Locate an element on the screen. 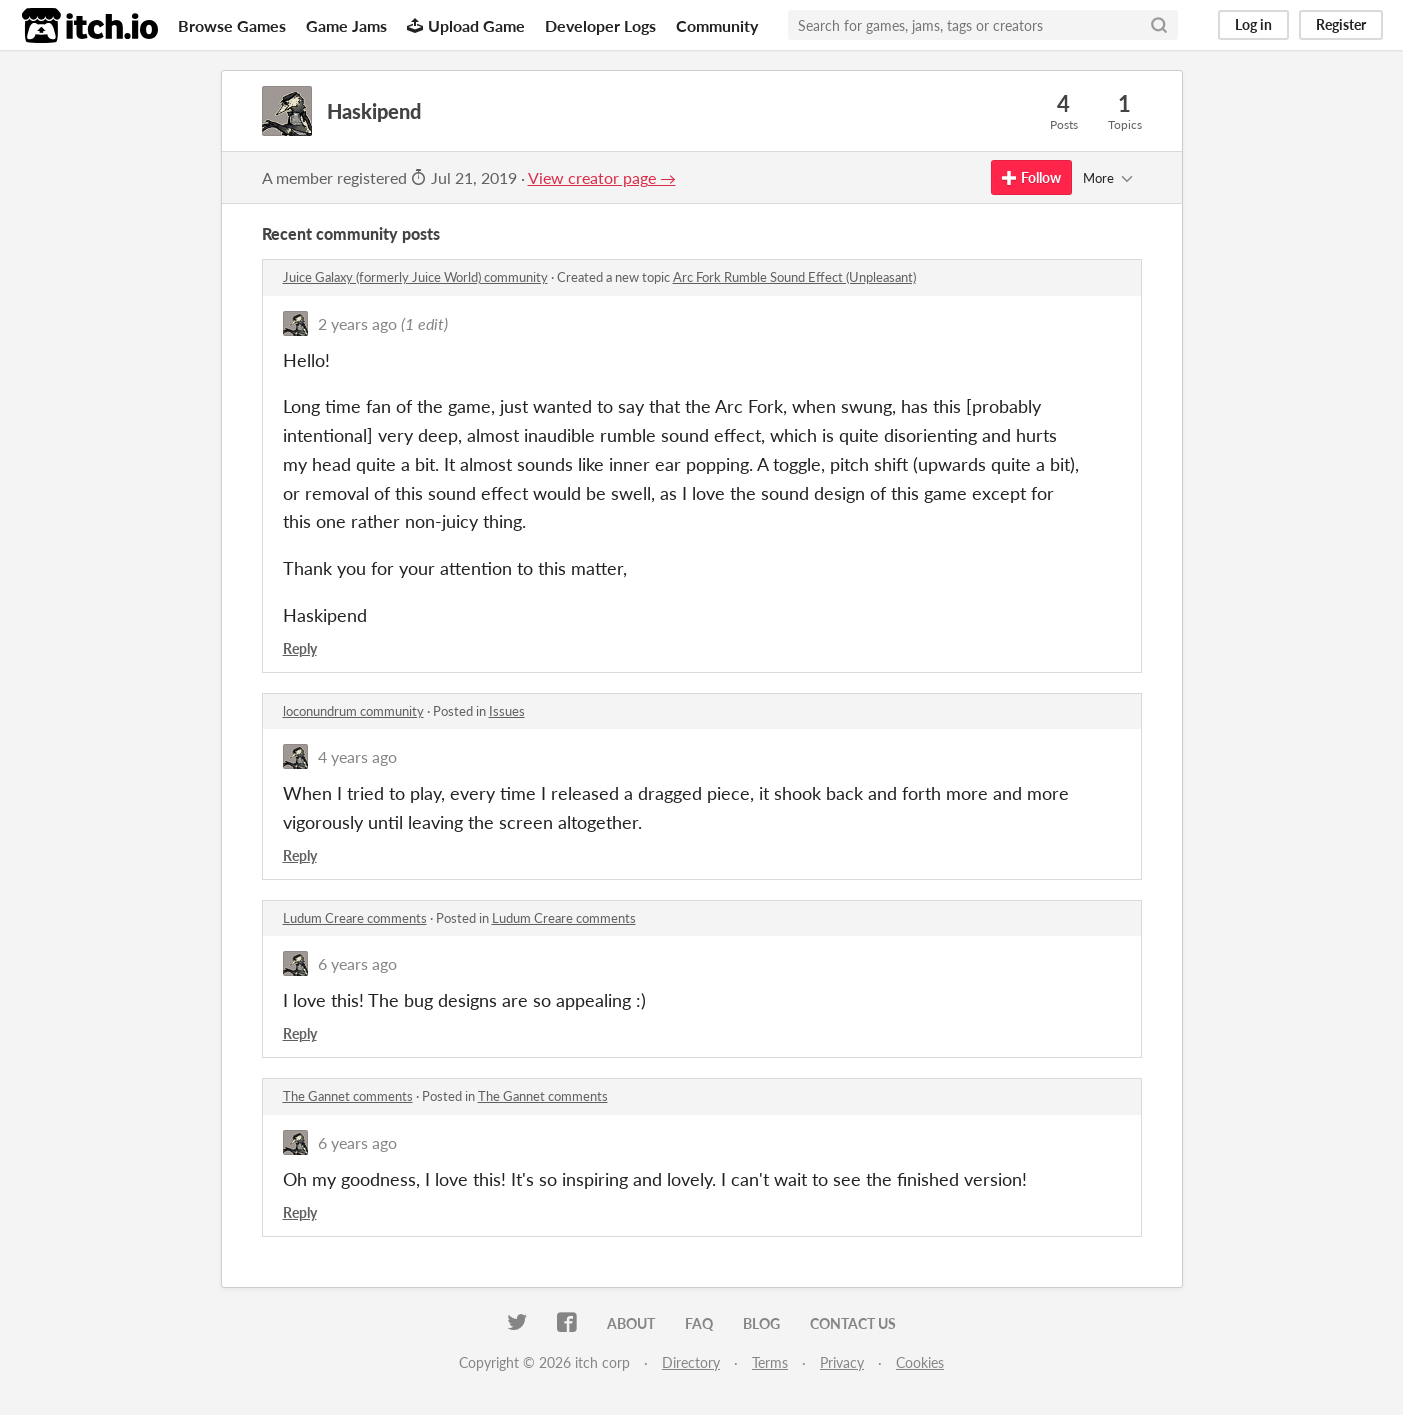  4 years ago is located at coordinates (357, 756).